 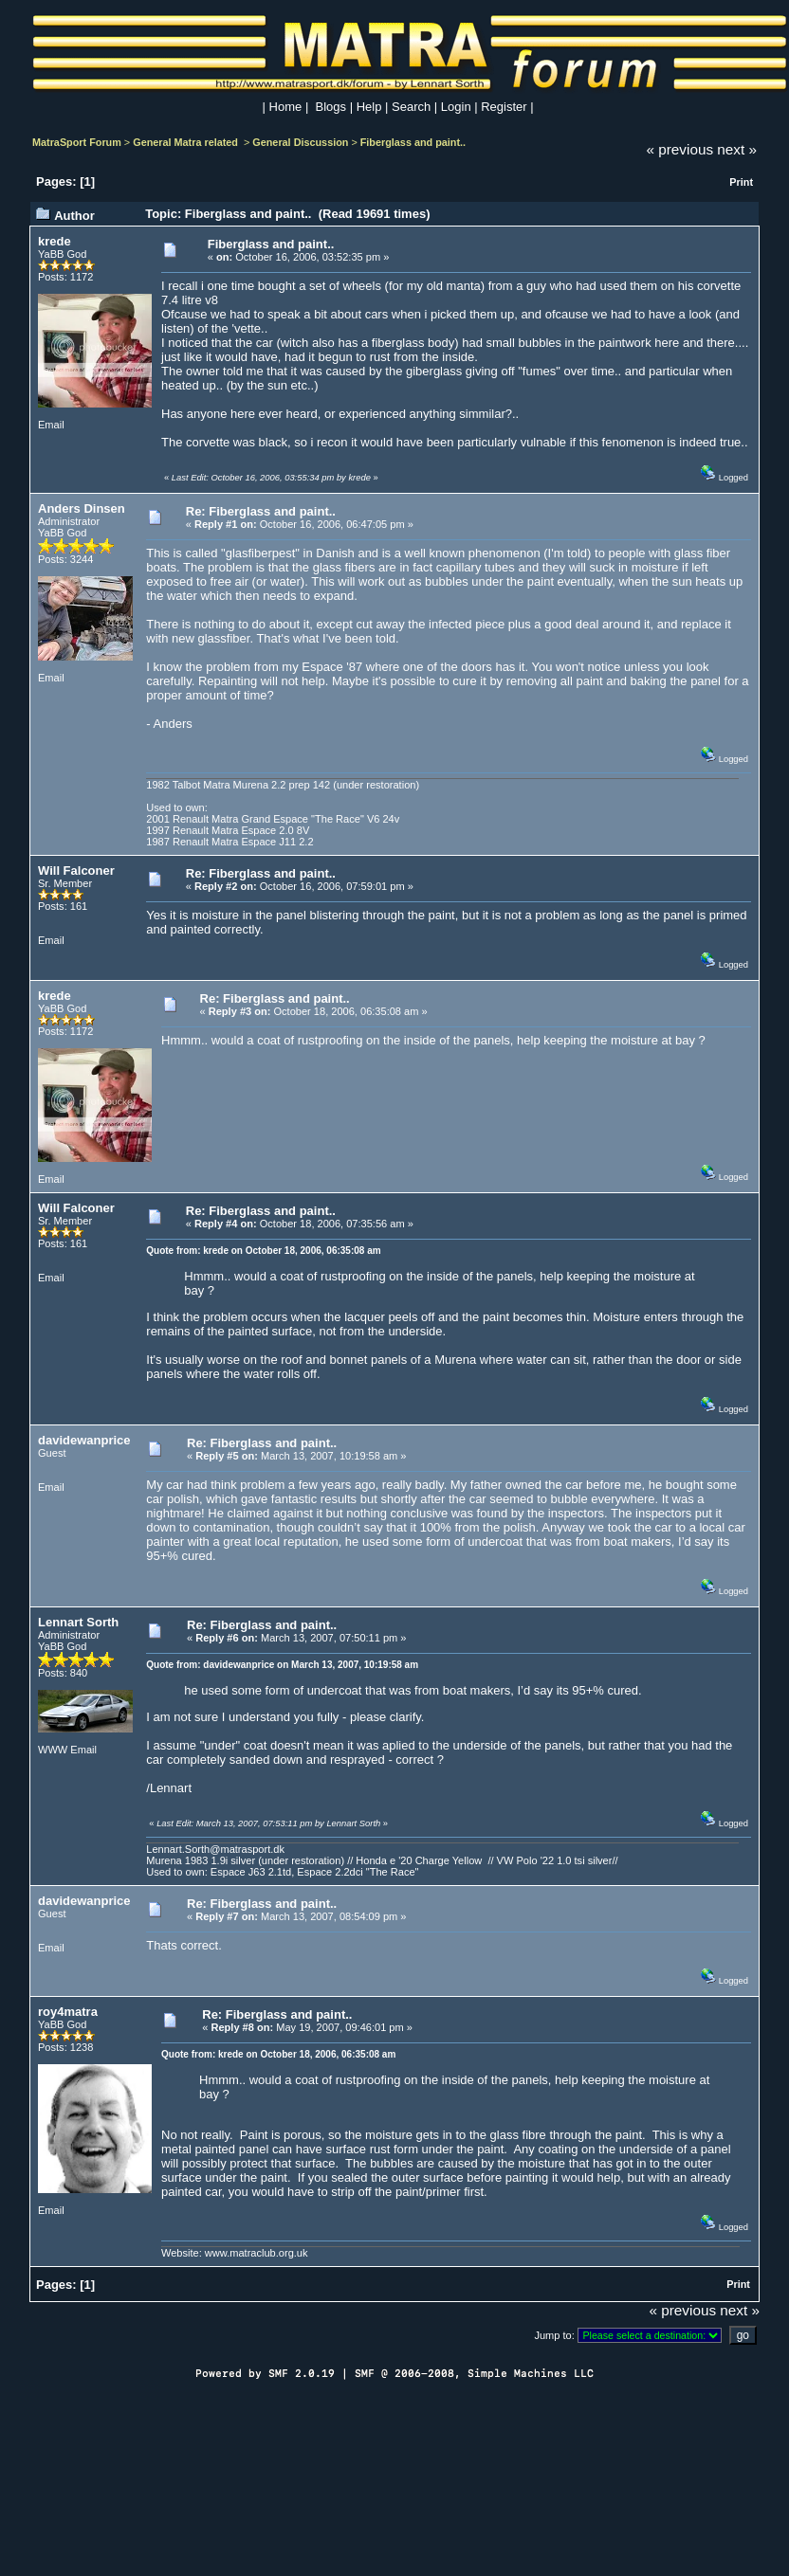 I want to click on Register, so click(x=503, y=107).